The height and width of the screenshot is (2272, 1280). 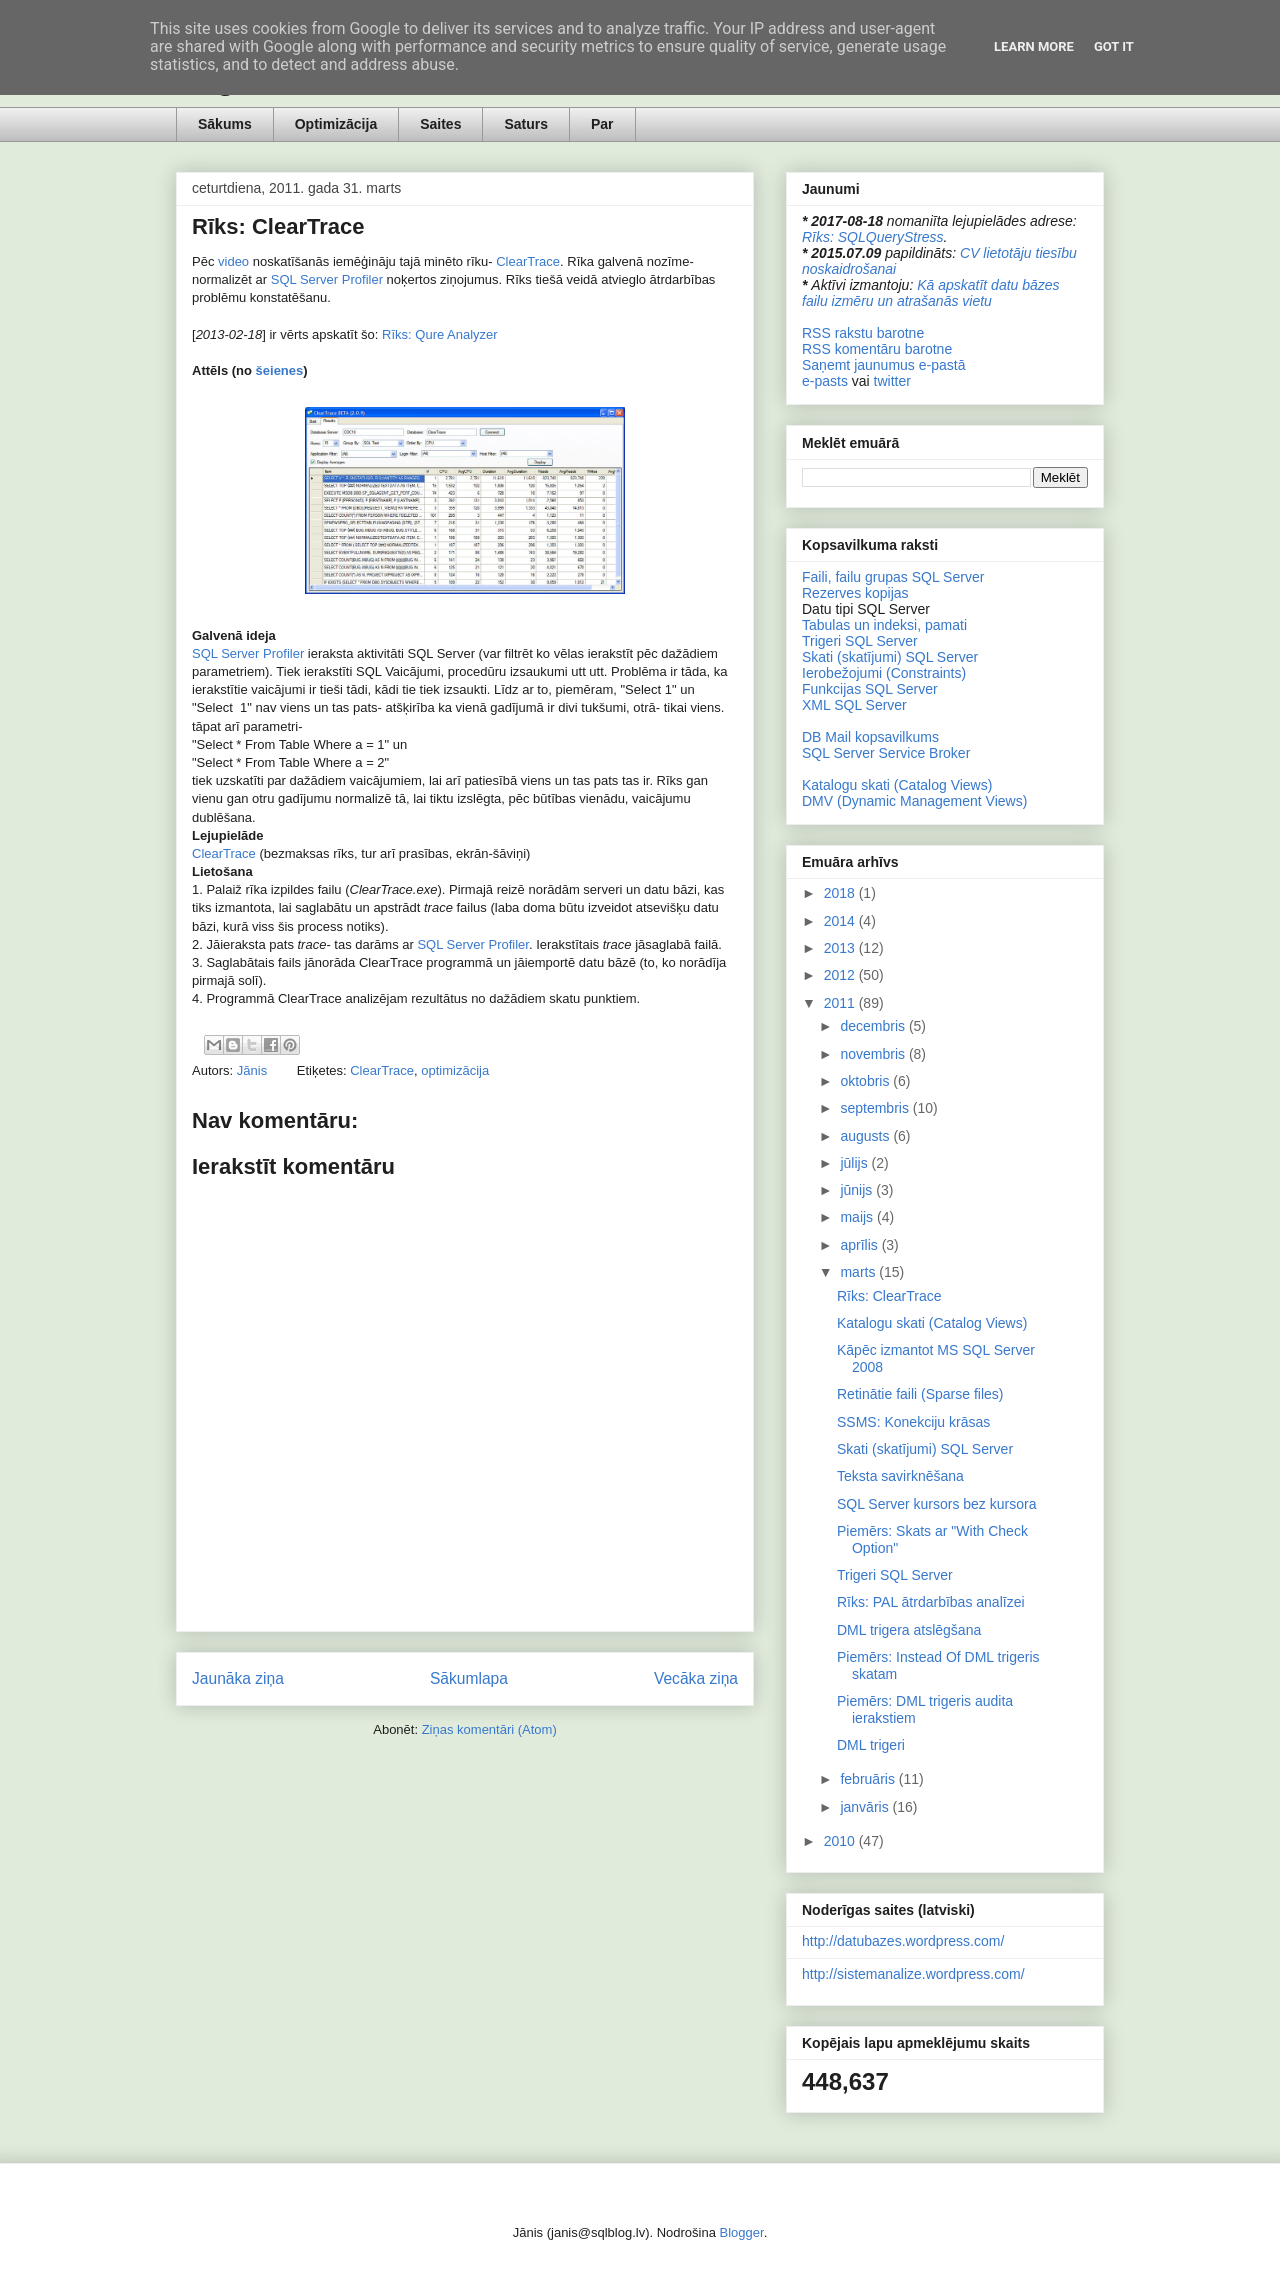 What do you see at coordinates (900, 1476) in the screenshot?
I see `Teksta savirknēšana` at bounding box center [900, 1476].